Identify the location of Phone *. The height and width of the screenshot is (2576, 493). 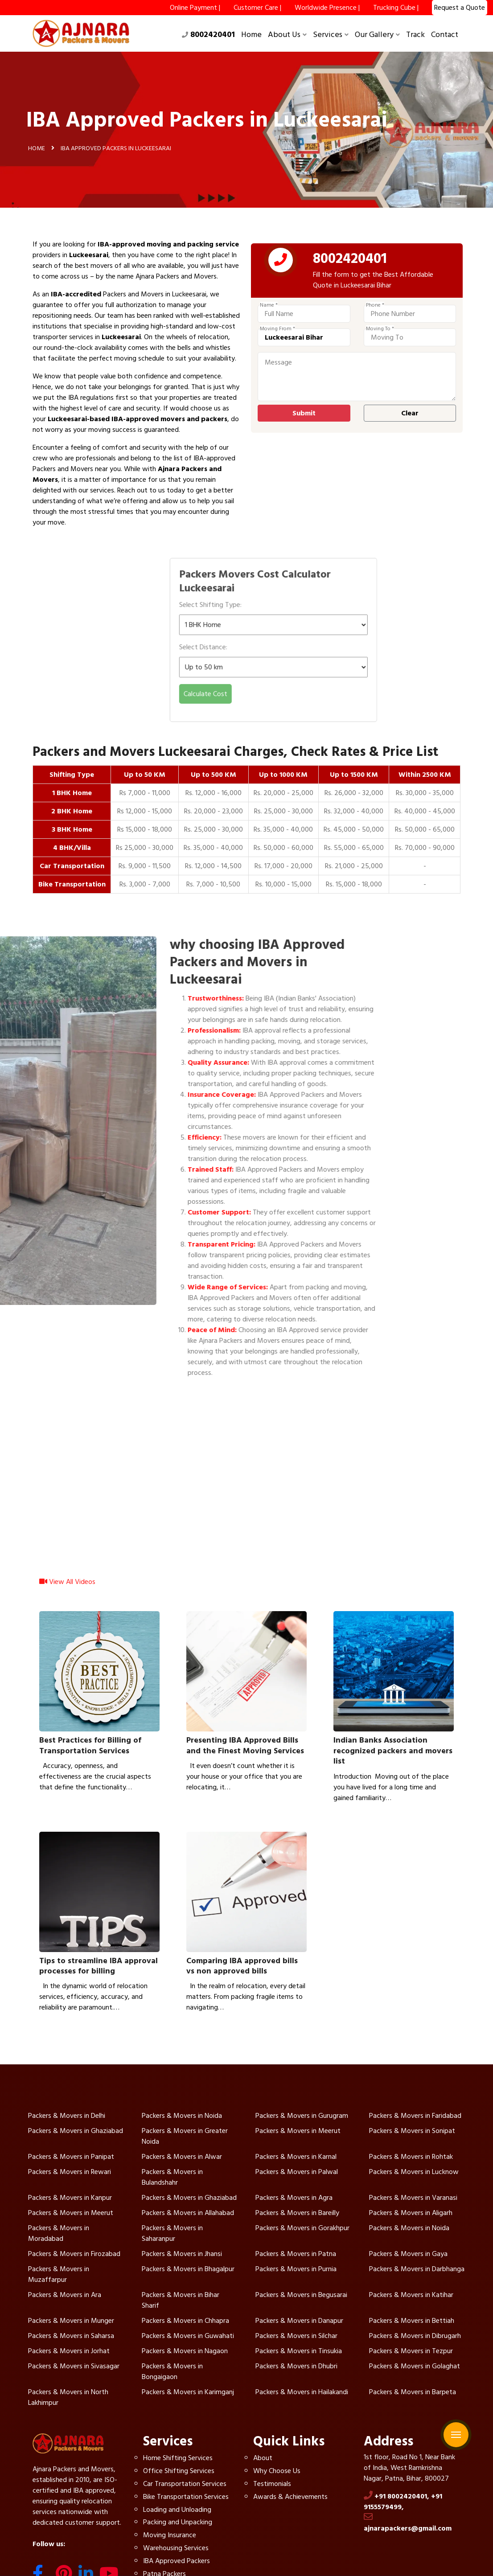
(375, 305).